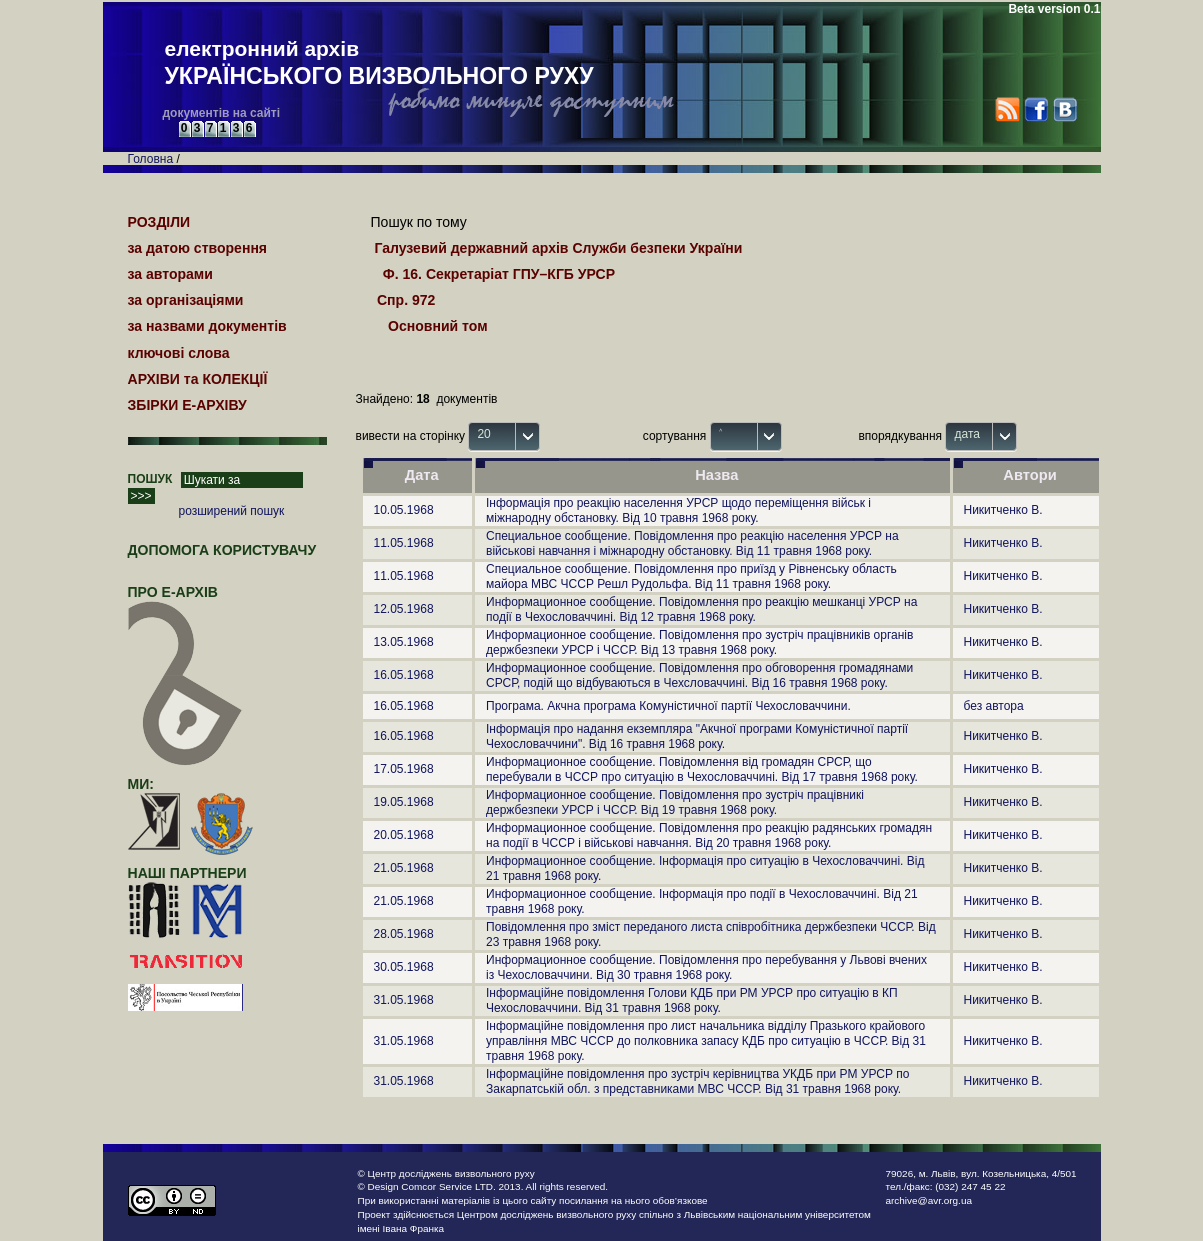  I want to click on 19.05.1968, so click(404, 802).